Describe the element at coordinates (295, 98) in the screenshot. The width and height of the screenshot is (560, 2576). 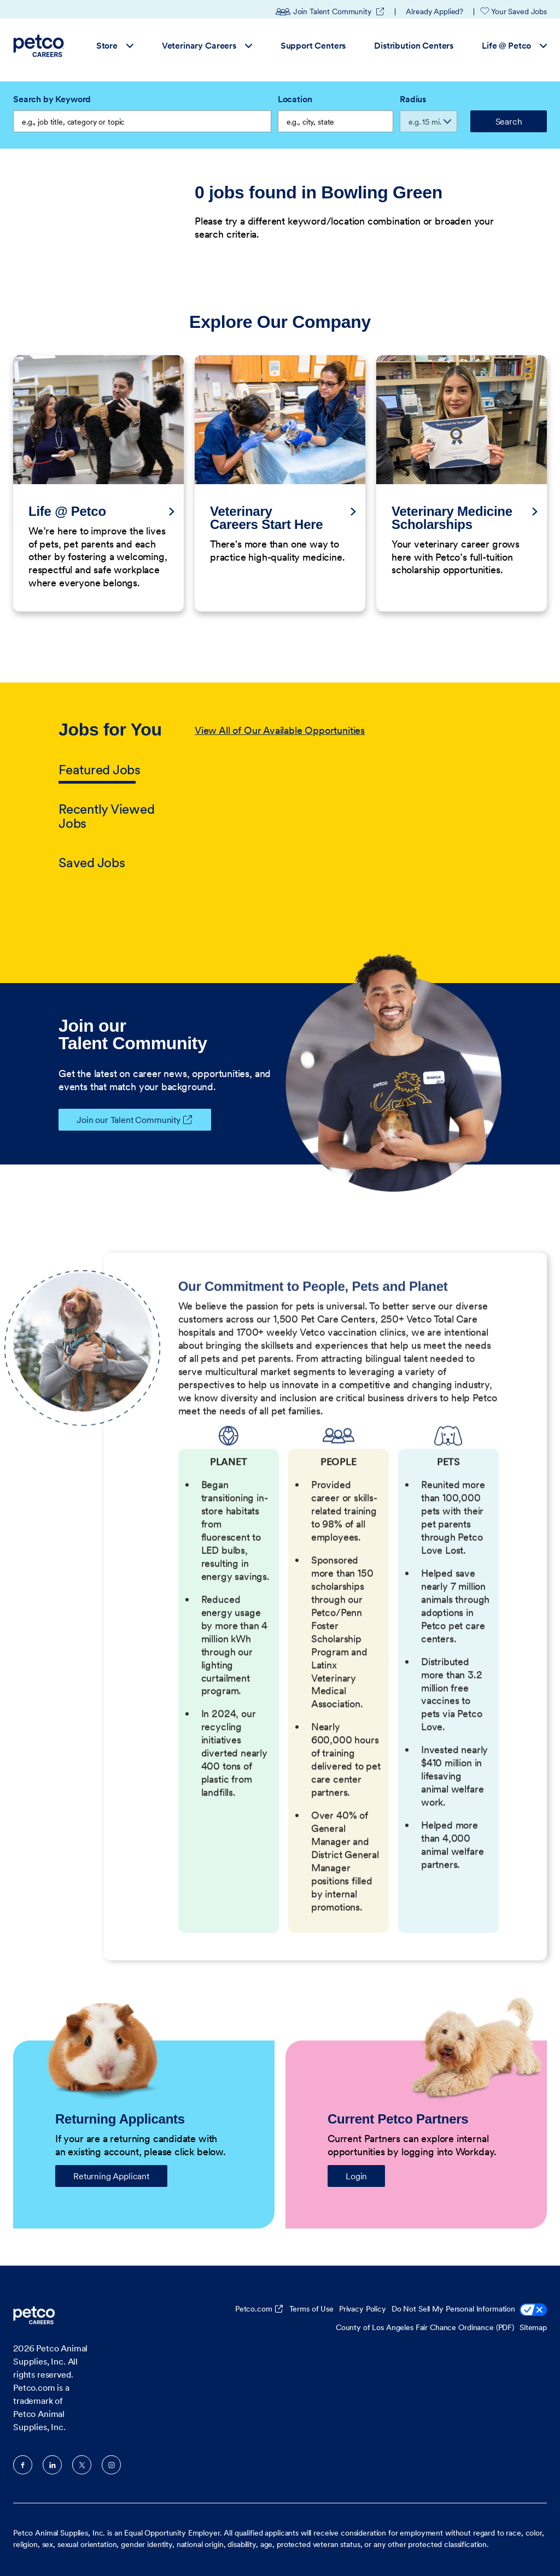
I see `Location` at that location.